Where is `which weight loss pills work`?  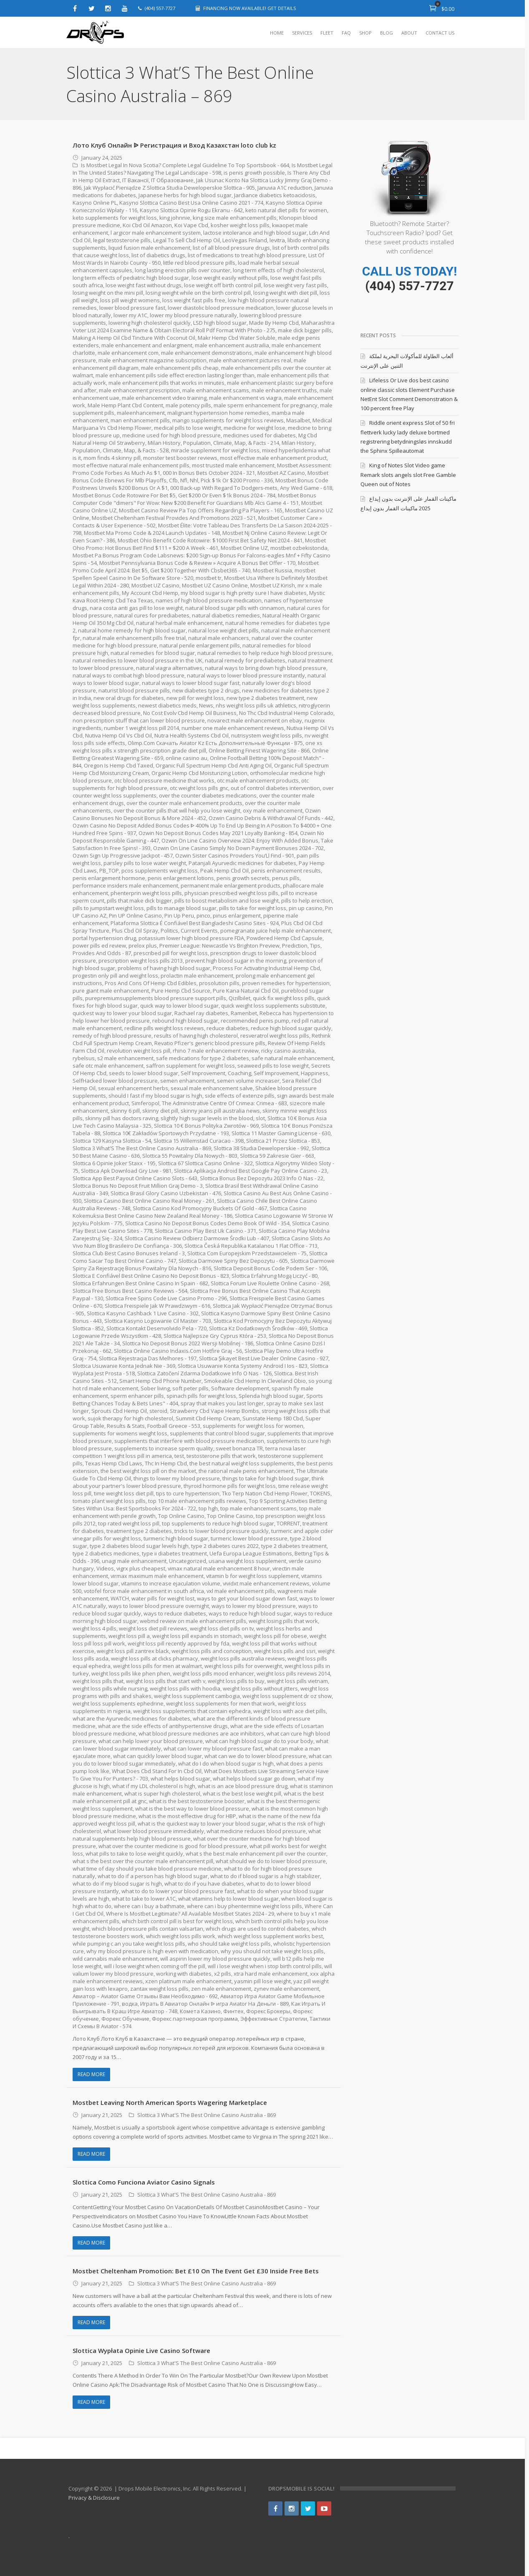
which weight loss pills work is located at coordinates (180, 1936).